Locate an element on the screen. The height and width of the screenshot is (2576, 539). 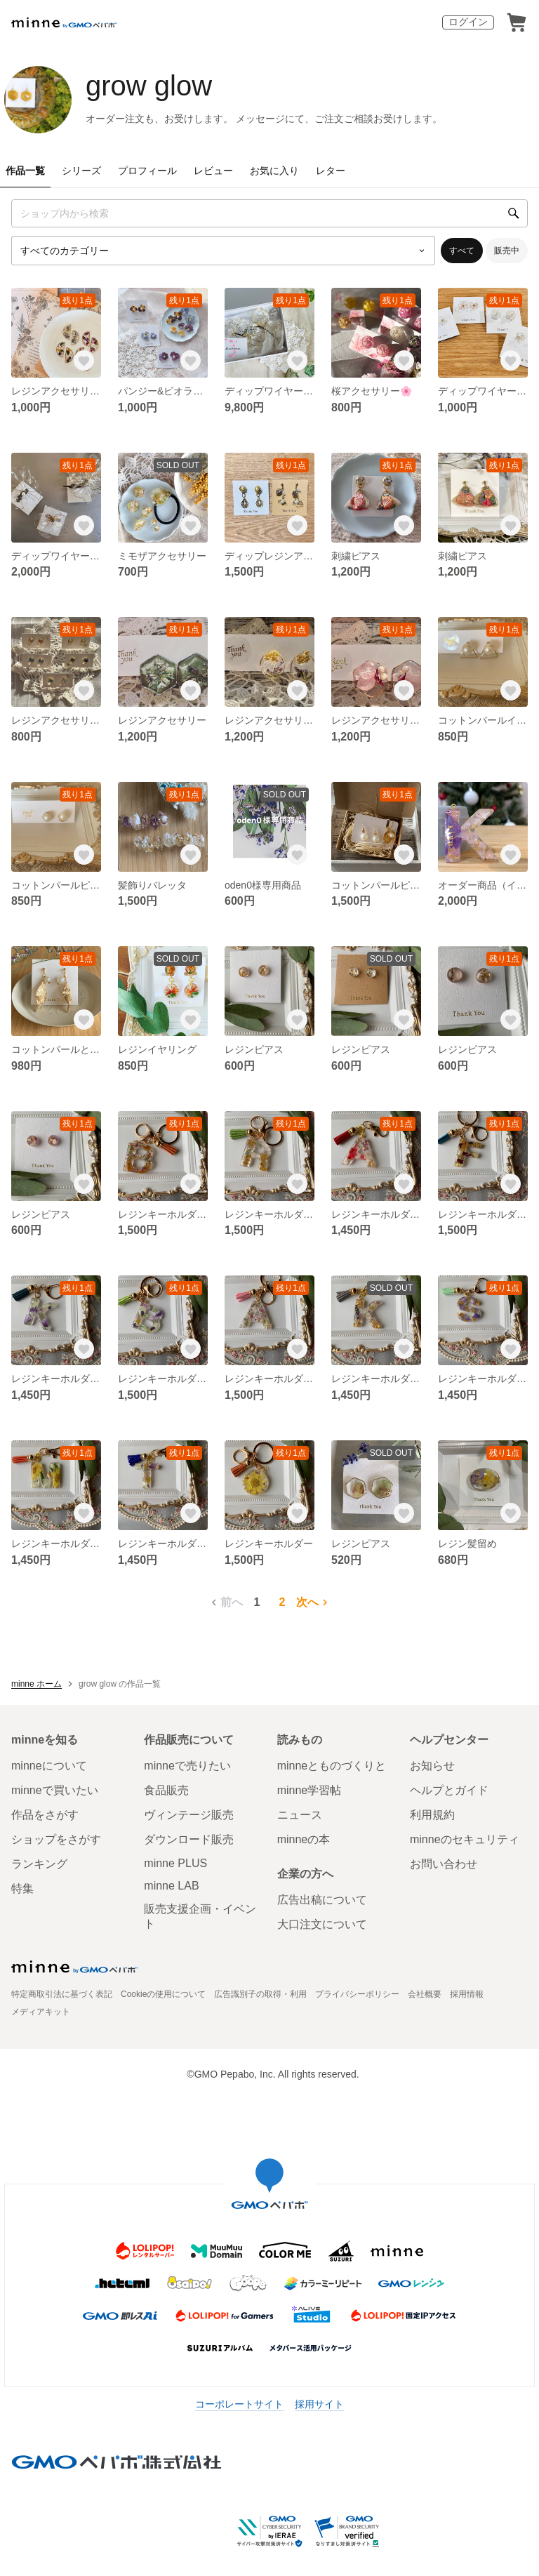
広告出稿について is located at coordinates (322, 1900).